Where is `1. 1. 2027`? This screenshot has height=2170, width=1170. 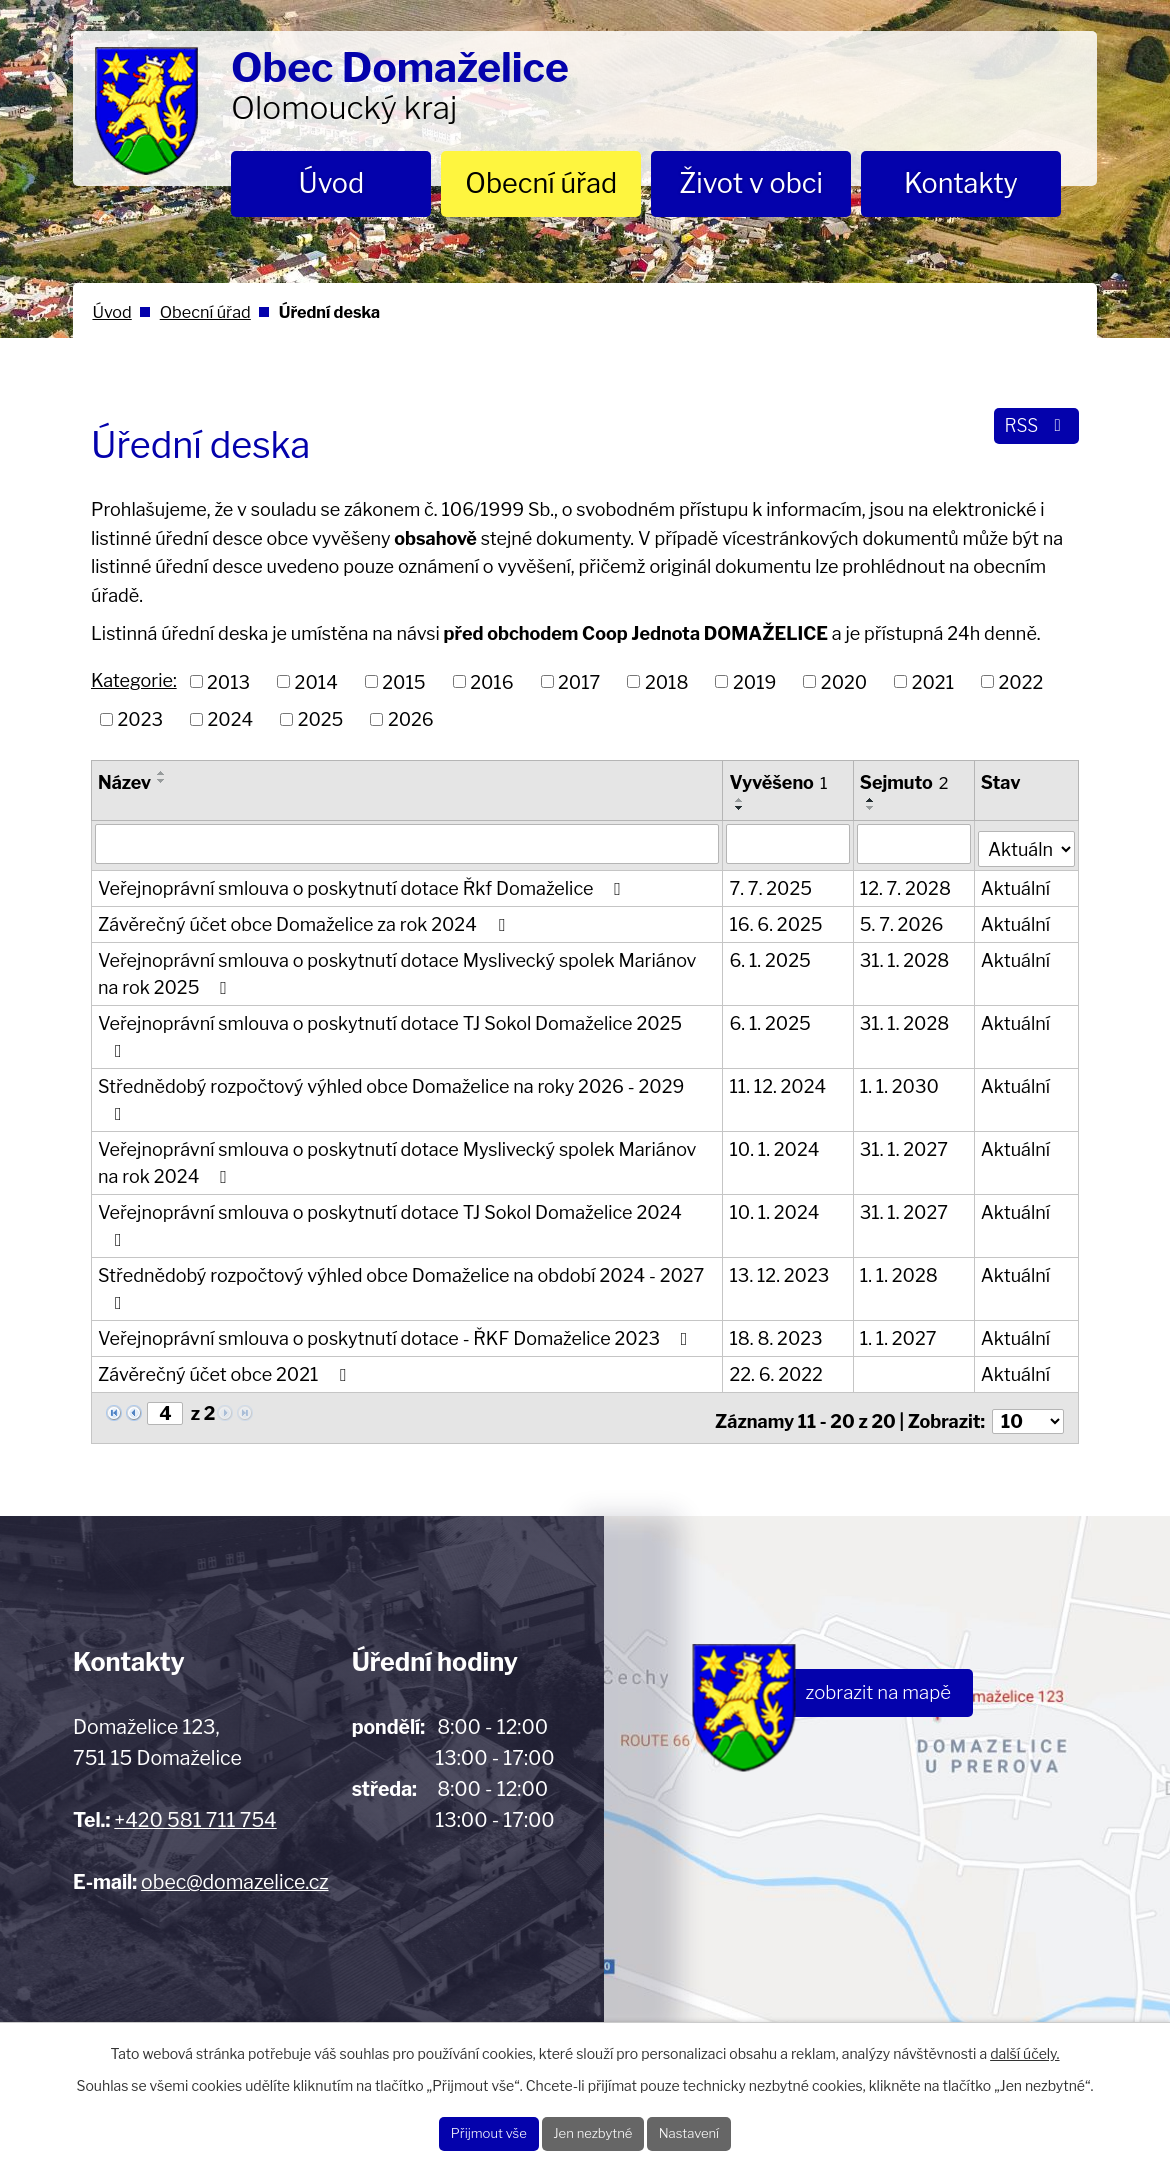
1. 1. 2027 is located at coordinates (899, 1279).